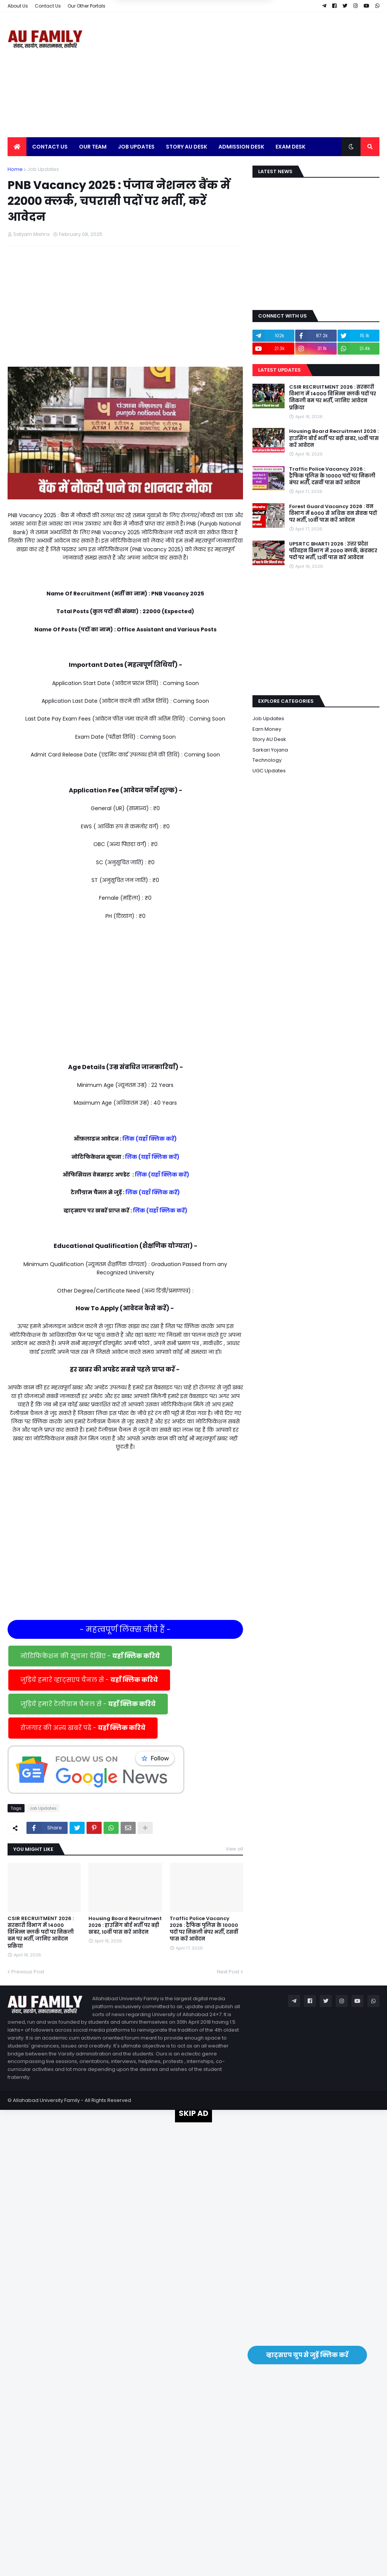 The height and width of the screenshot is (2576, 387). Describe the element at coordinates (333, 513) in the screenshot. I see `Forest Guard Vacancy 2026 : वन विभाग में 6000 से अधिक वन सेवक पदों पर भर्ती, 10वीं पास करें आवेदन` at that location.